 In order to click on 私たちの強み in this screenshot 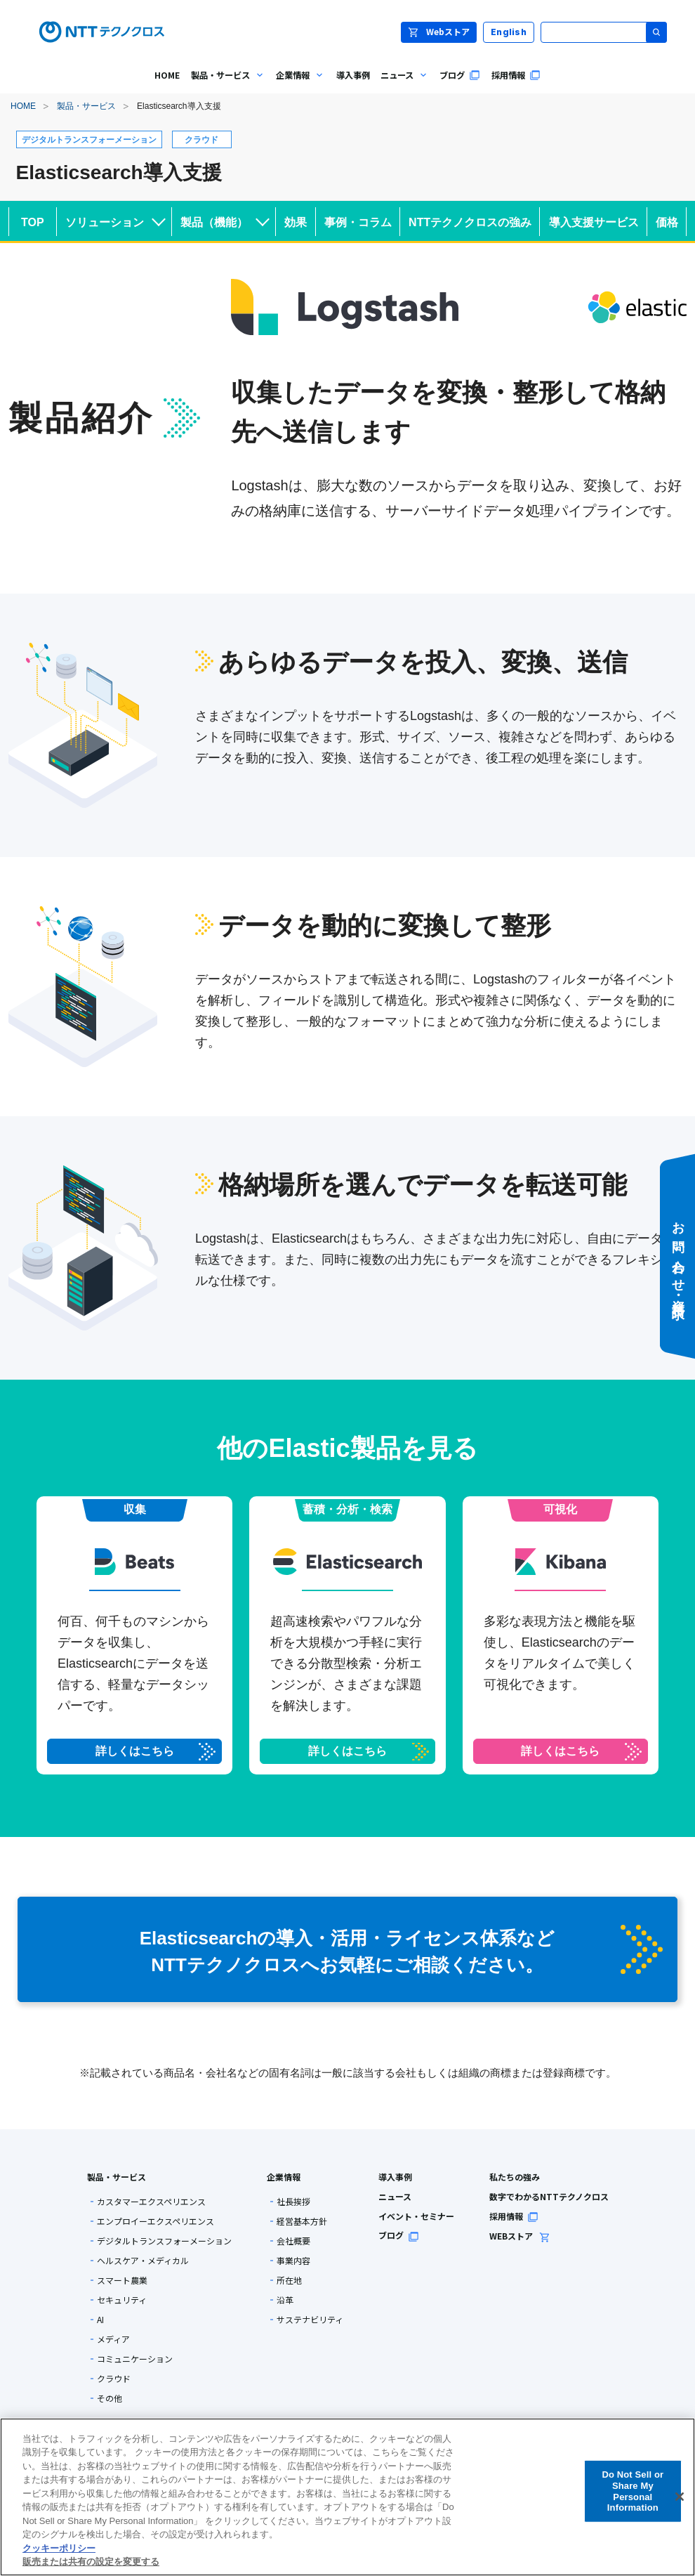, I will do `click(514, 2177)`.